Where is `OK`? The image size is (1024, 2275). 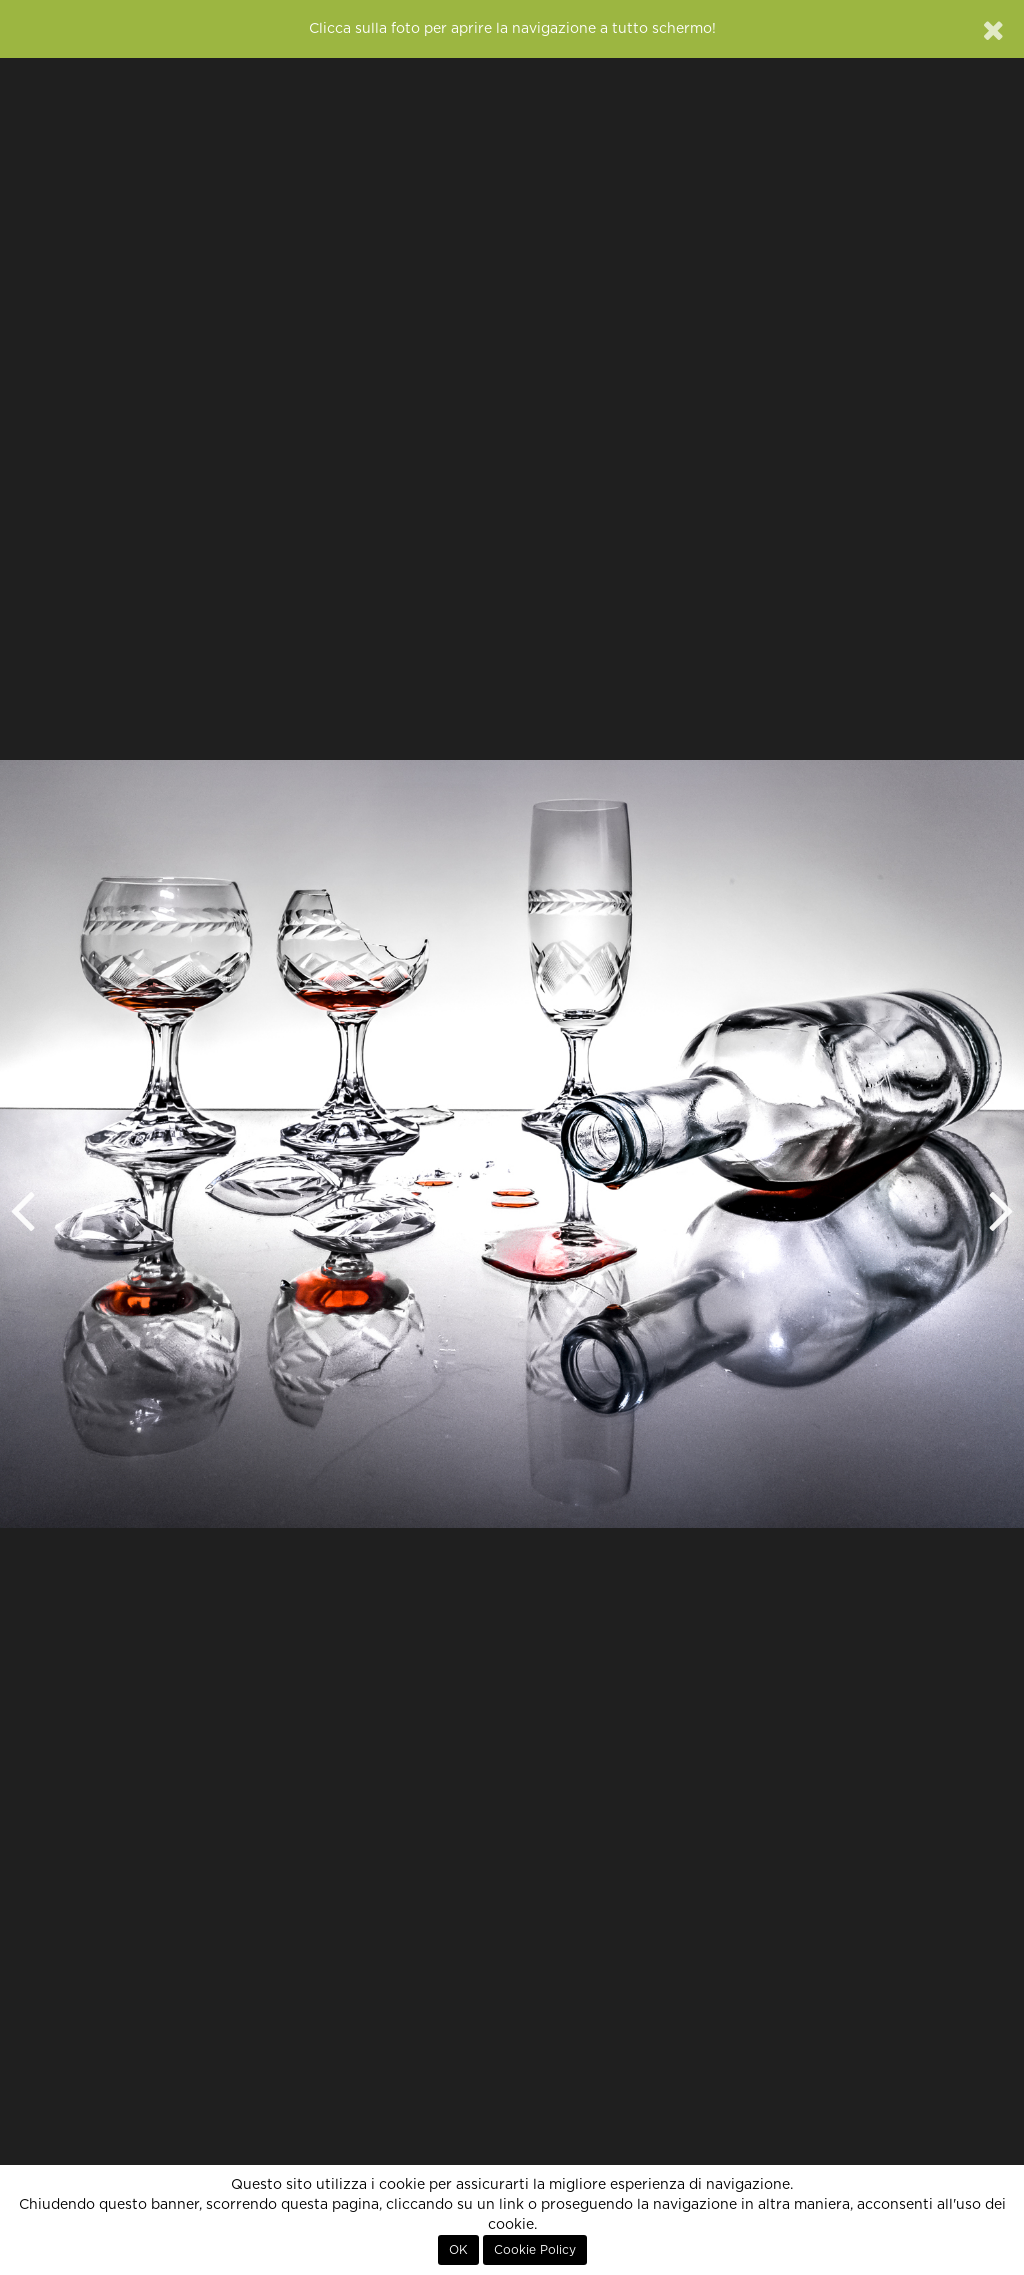 OK is located at coordinates (458, 2250).